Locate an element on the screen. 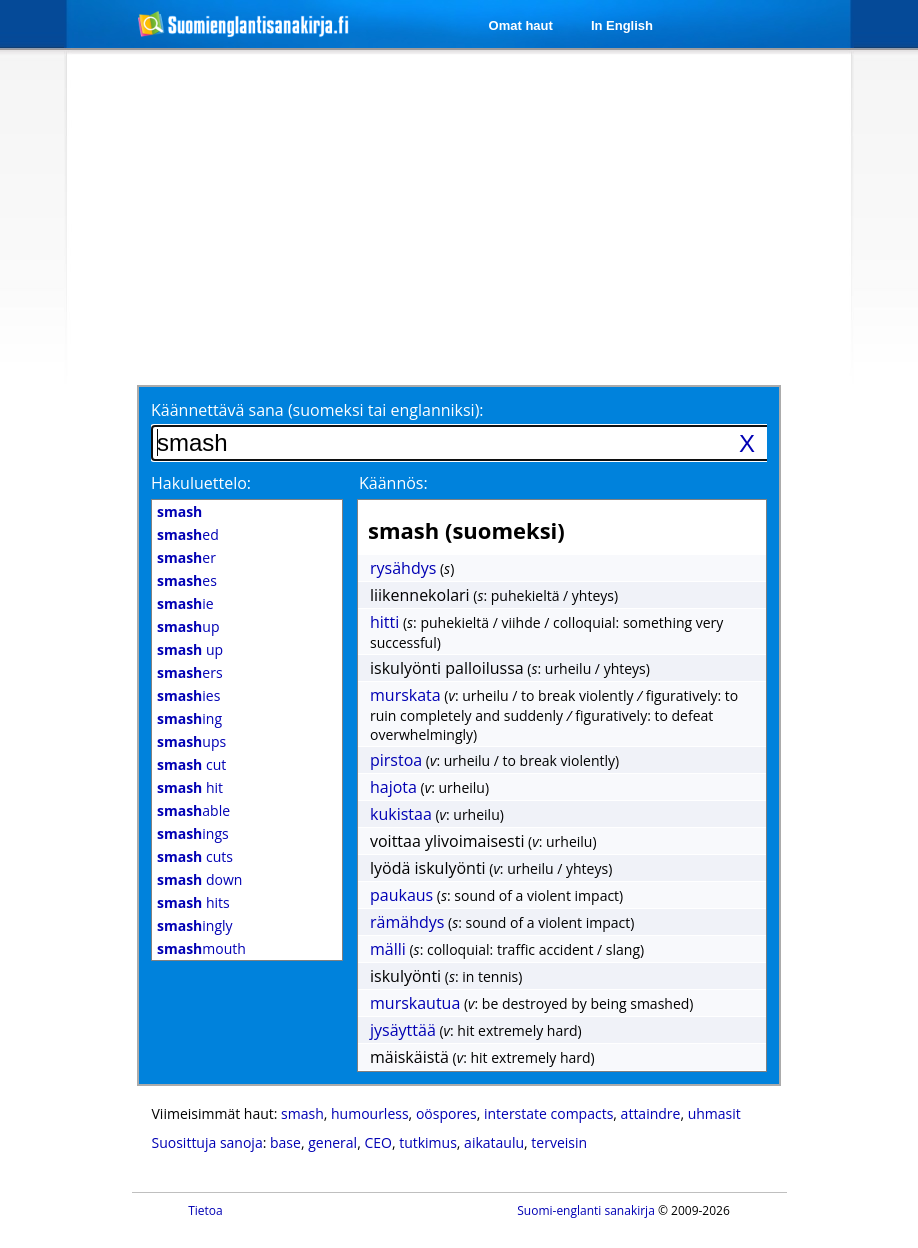 The width and height of the screenshot is (918, 1248). hitti is located at coordinates (384, 622).